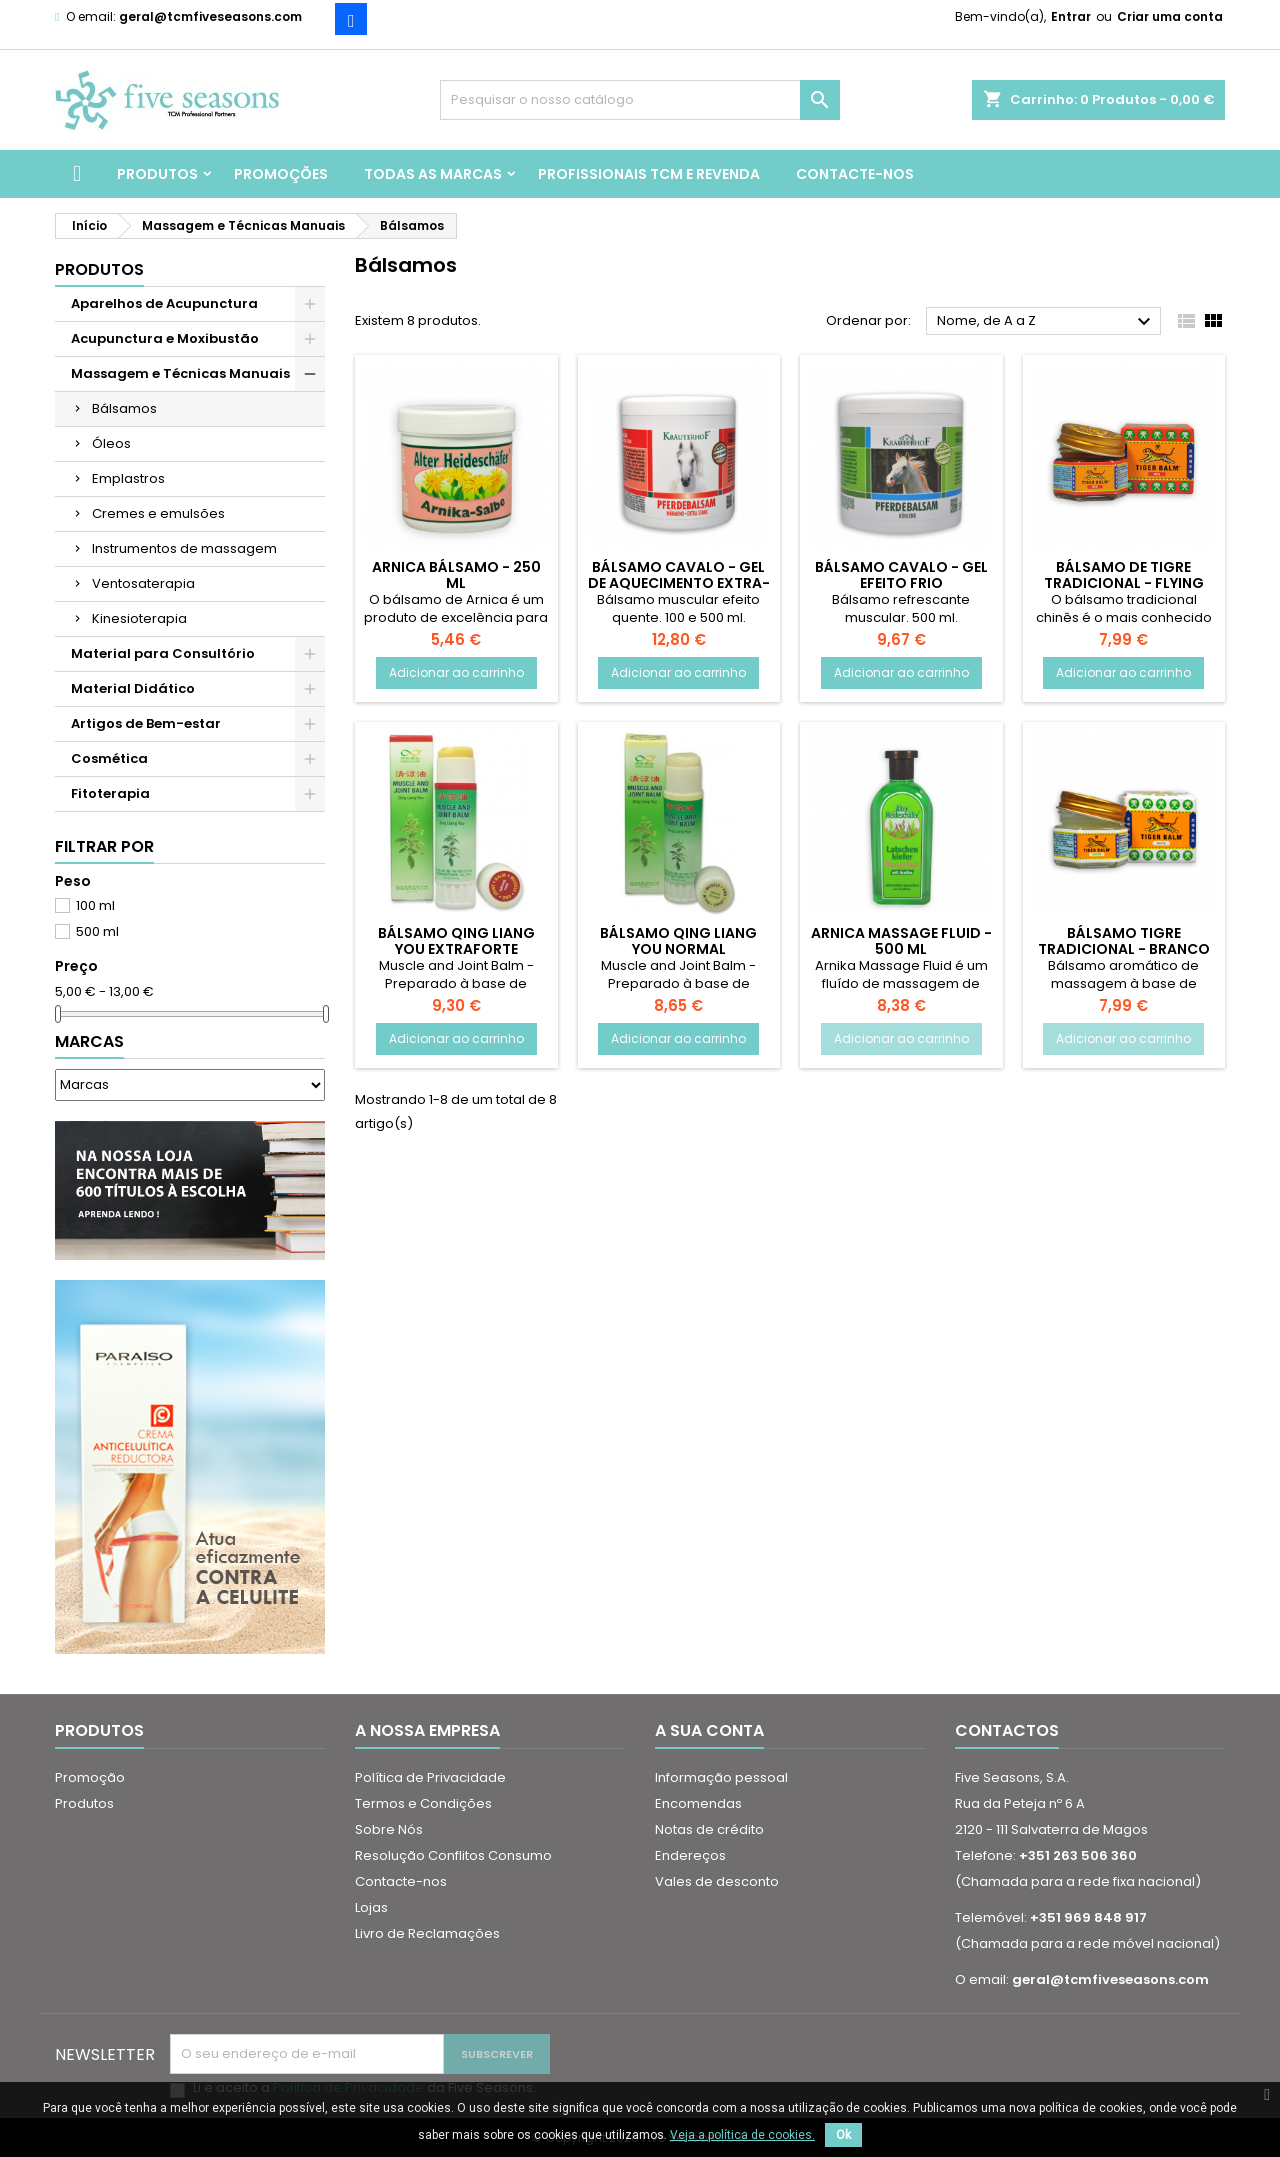 This screenshot has width=1280, height=2157. What do you see at coordinates (453, 1855) in the screenshot?
I see `Resolução Conflitos Consumo` at bounding box center [453, 1855].